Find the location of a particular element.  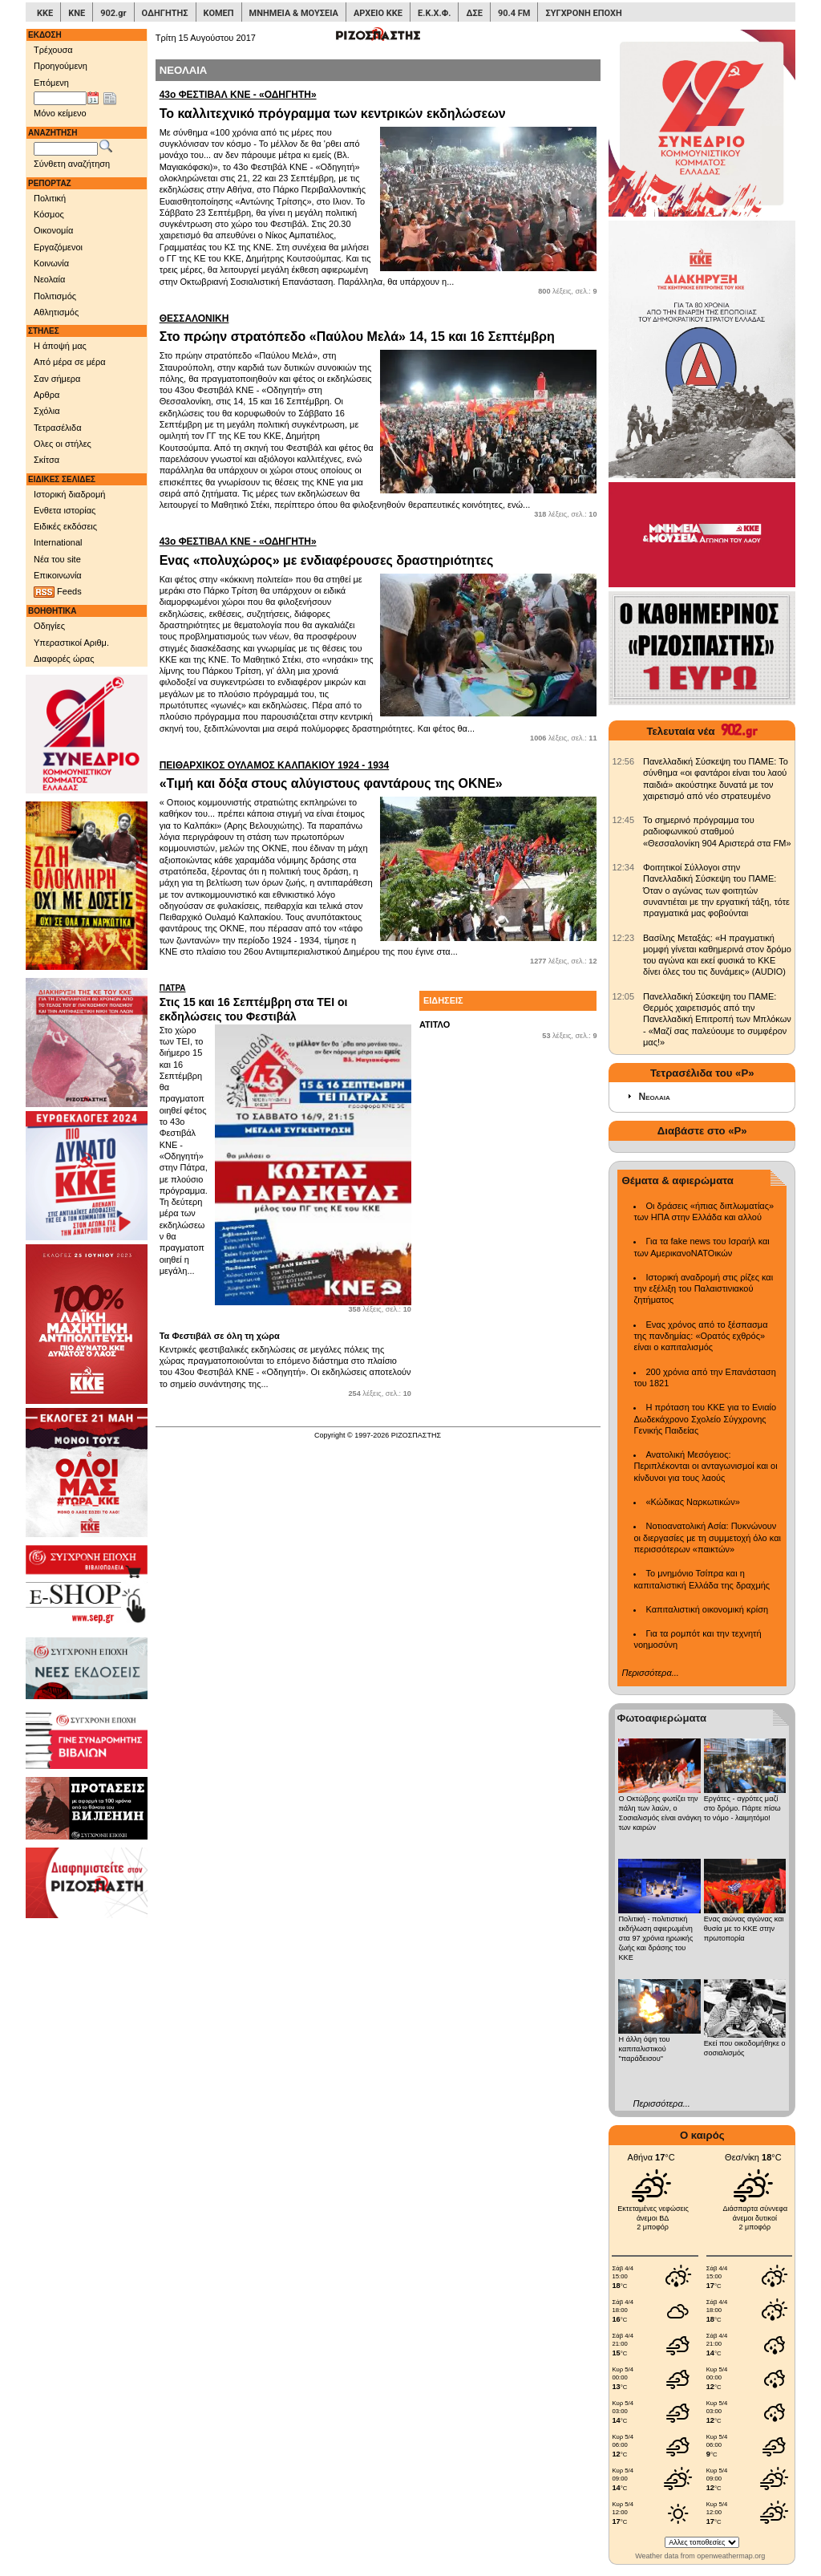

Η πρόταση του ΚΚΕ για το Ενιαίο Δωδεκάχρονο Σχολείο Σύγχρονης Γενικής Παιδείας is located at coordinates (704, 1418).